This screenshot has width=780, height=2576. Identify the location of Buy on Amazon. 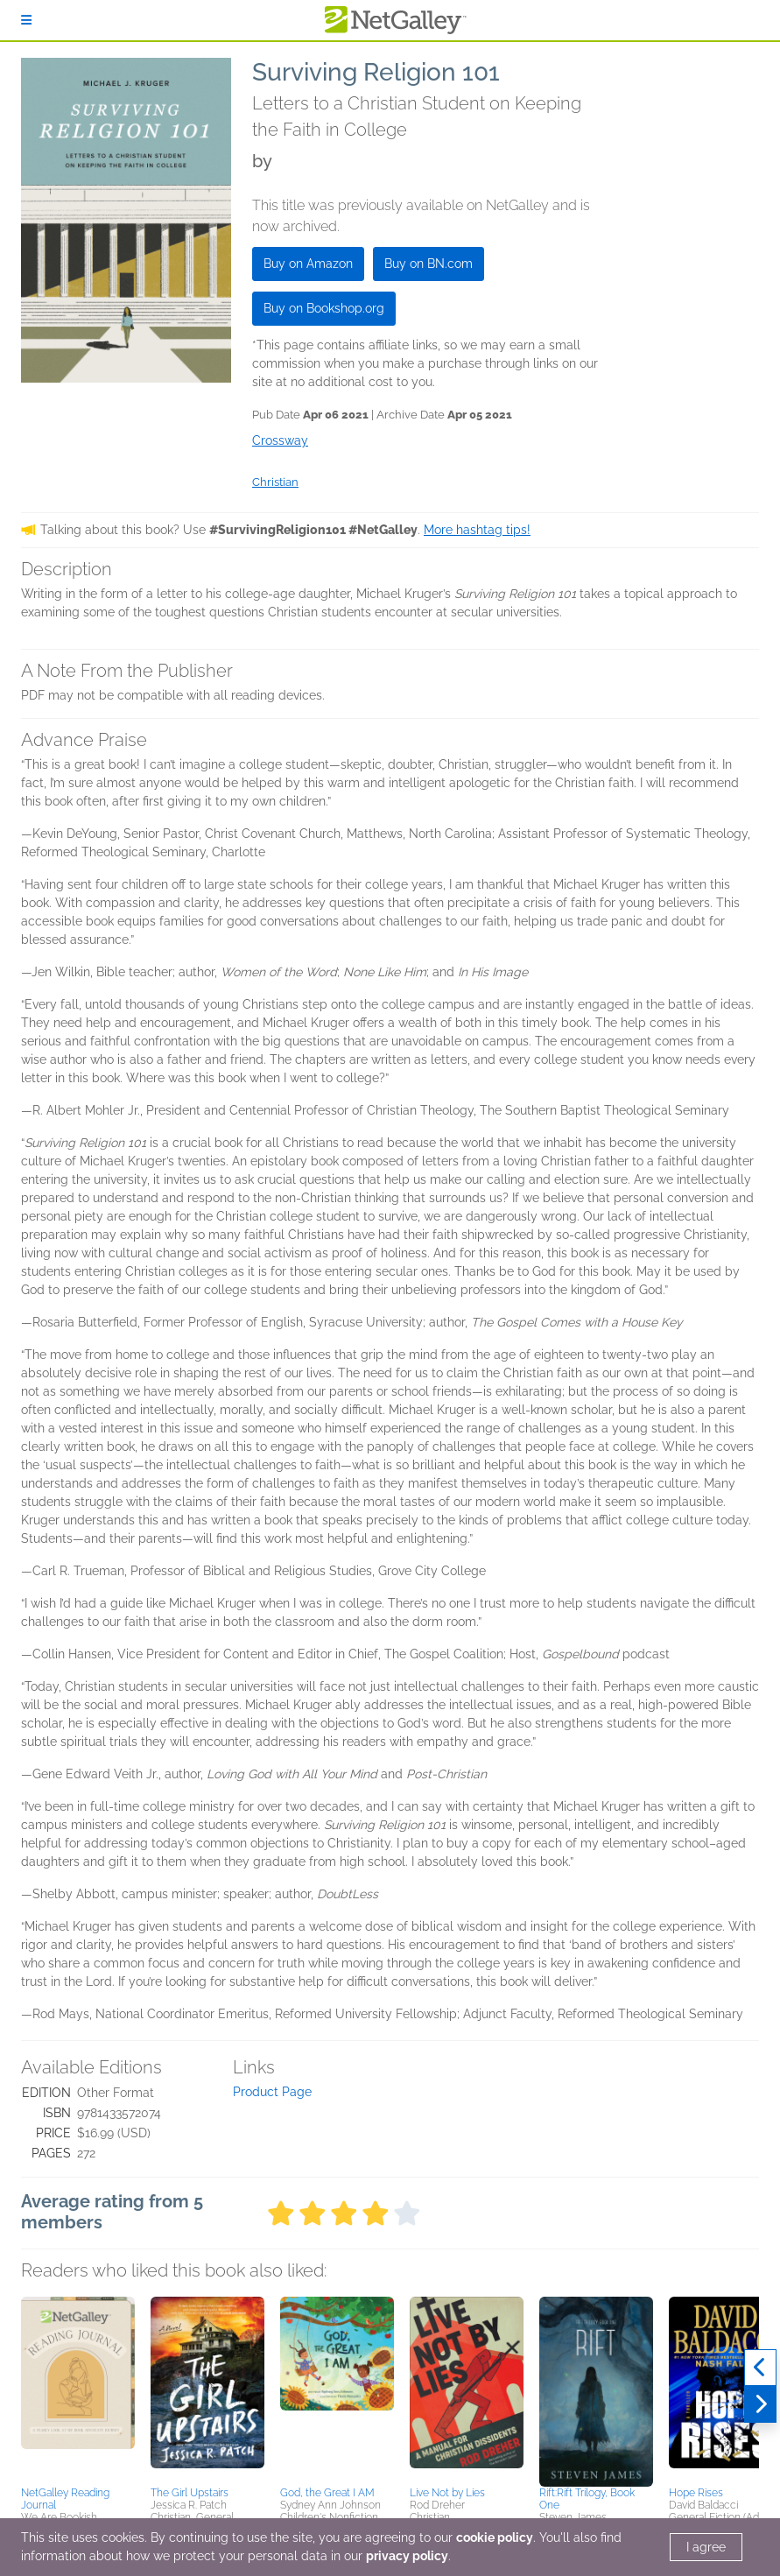
(308, 264).